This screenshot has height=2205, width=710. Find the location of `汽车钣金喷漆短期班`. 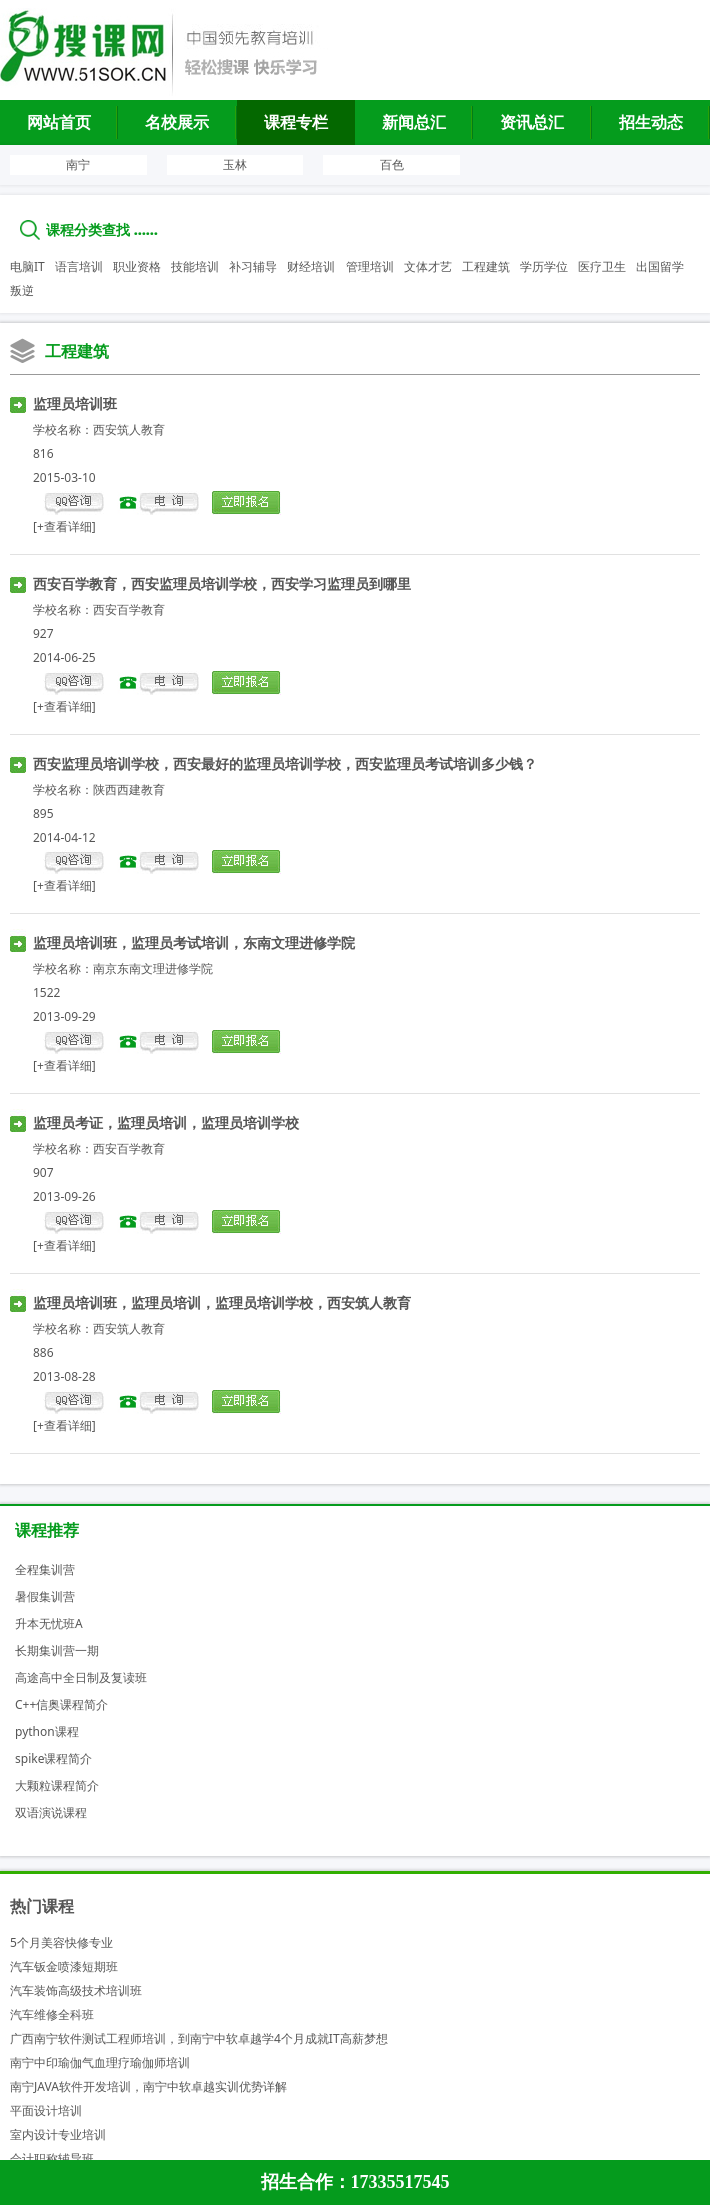

汽车钣金喷漆短期班 is located at coordinates (64, 1966).